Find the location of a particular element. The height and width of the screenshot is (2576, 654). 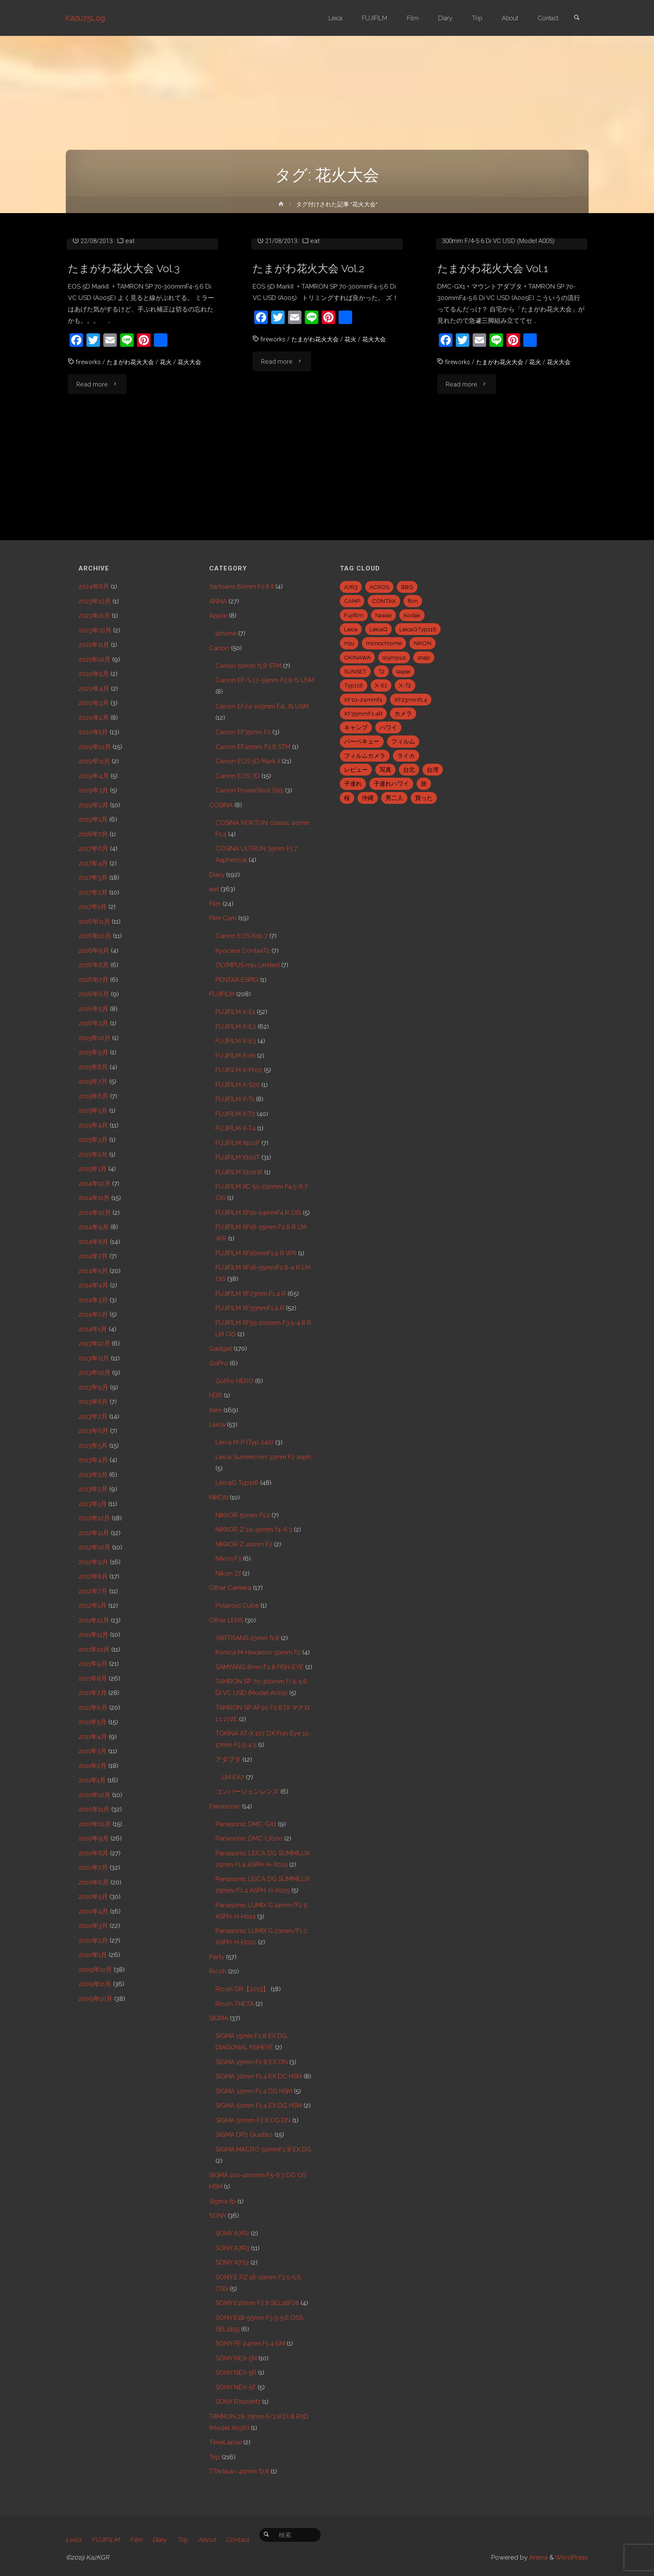

花火大会 is located at coordinates (195, 451).